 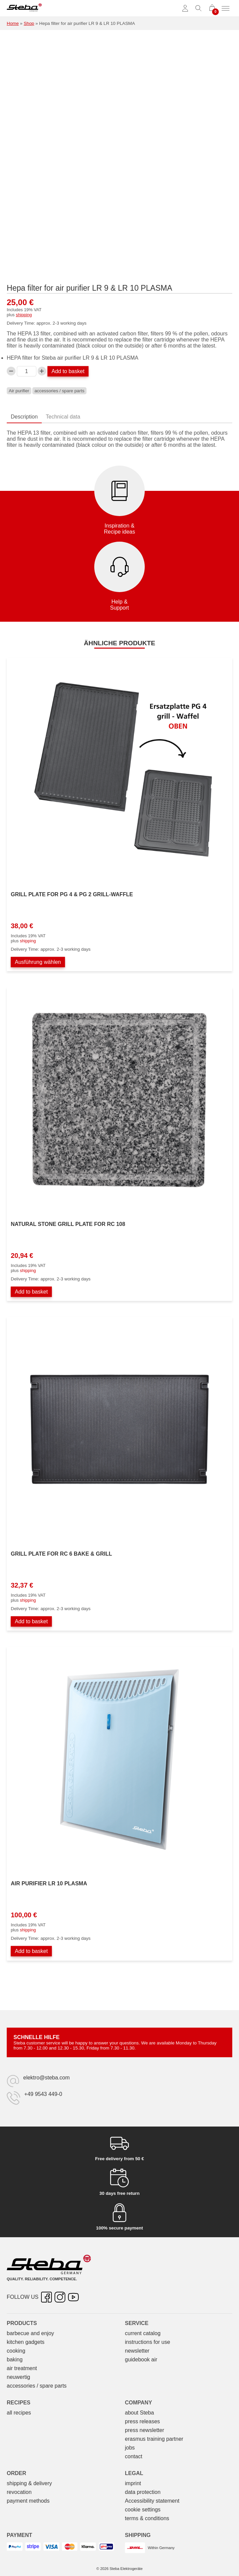 I want to click on Description [tab], so click(x=24, y=417).